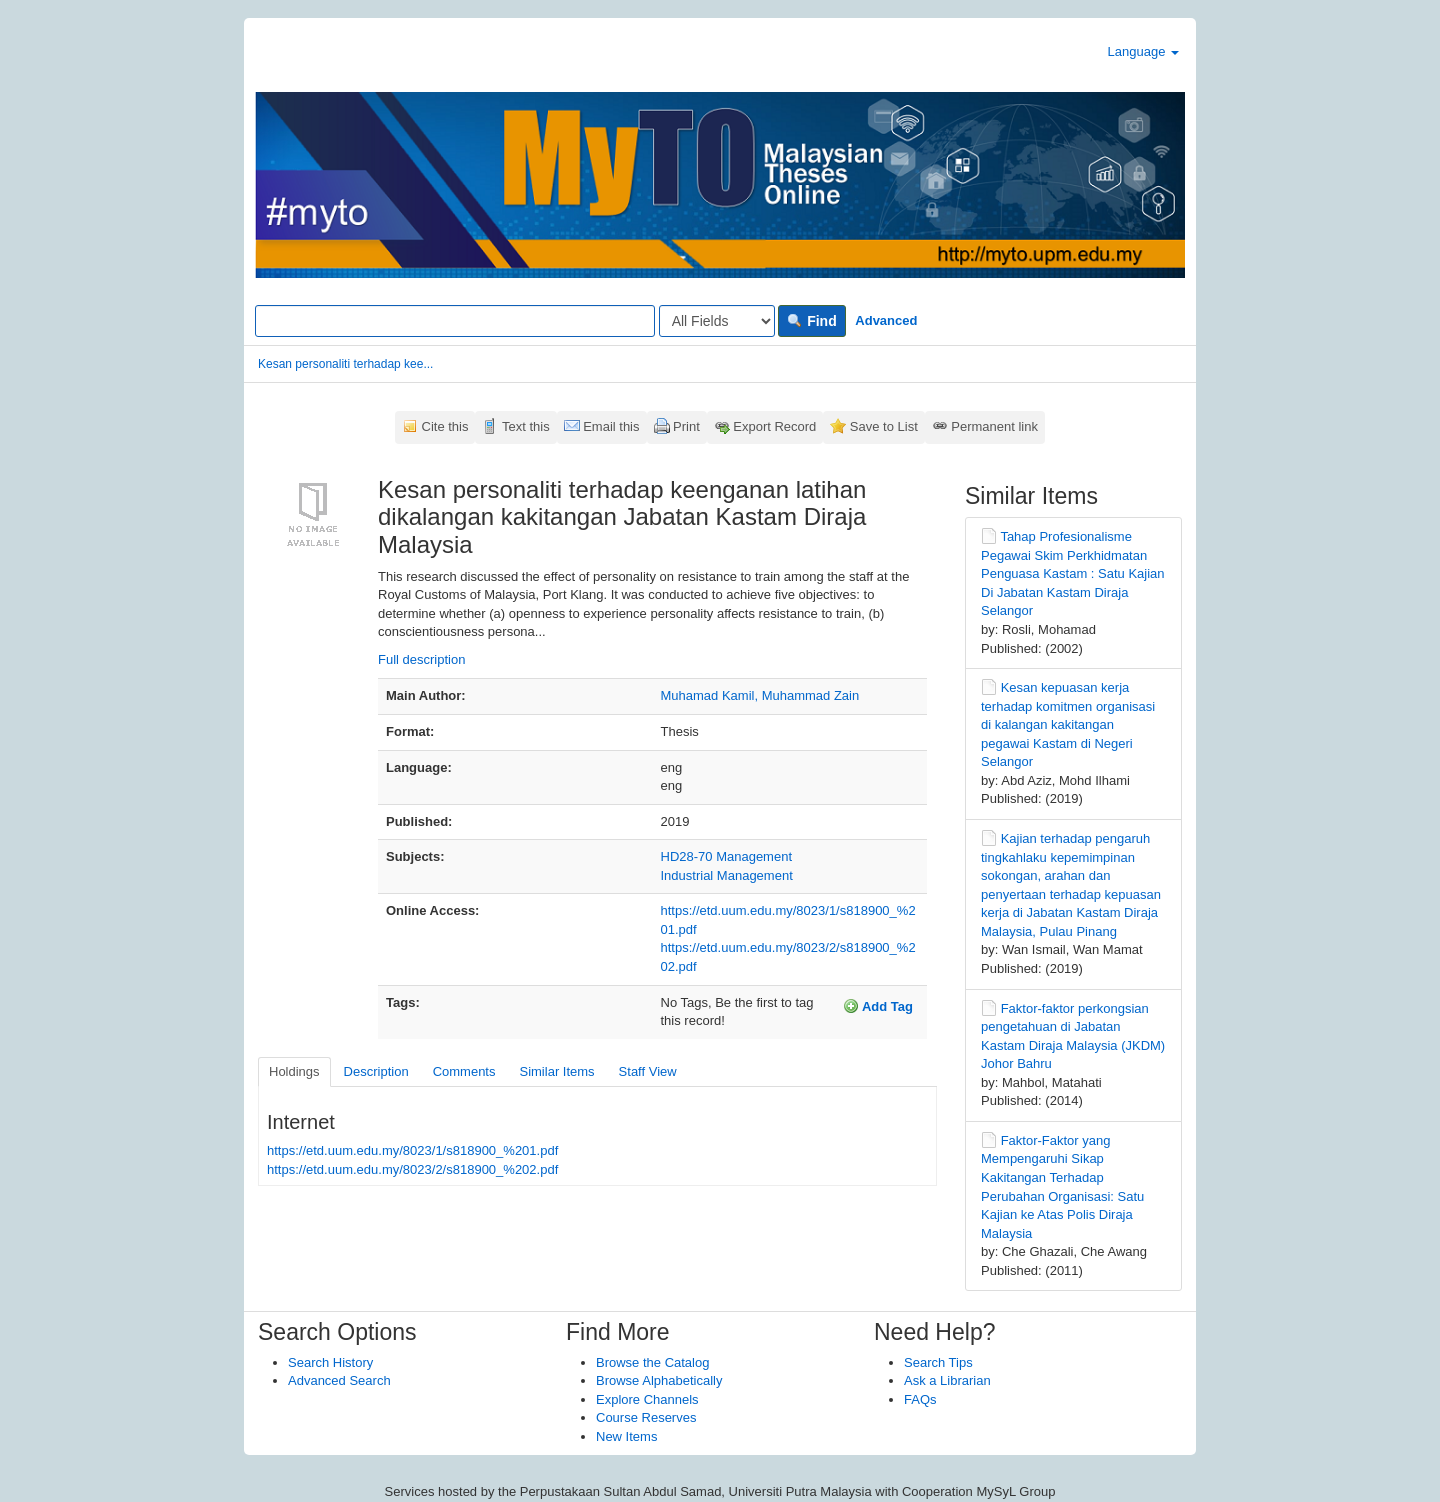  What do you see at coordinates (1073, 573) in the screenshot?
I see `Tahap Profesionalisme Pegawai Skim Perkhidmatan Penguasa Kastam : Satu Kajian Di Jabatan Kastam Diraja Selangor` at bounding box center [1073, 573].